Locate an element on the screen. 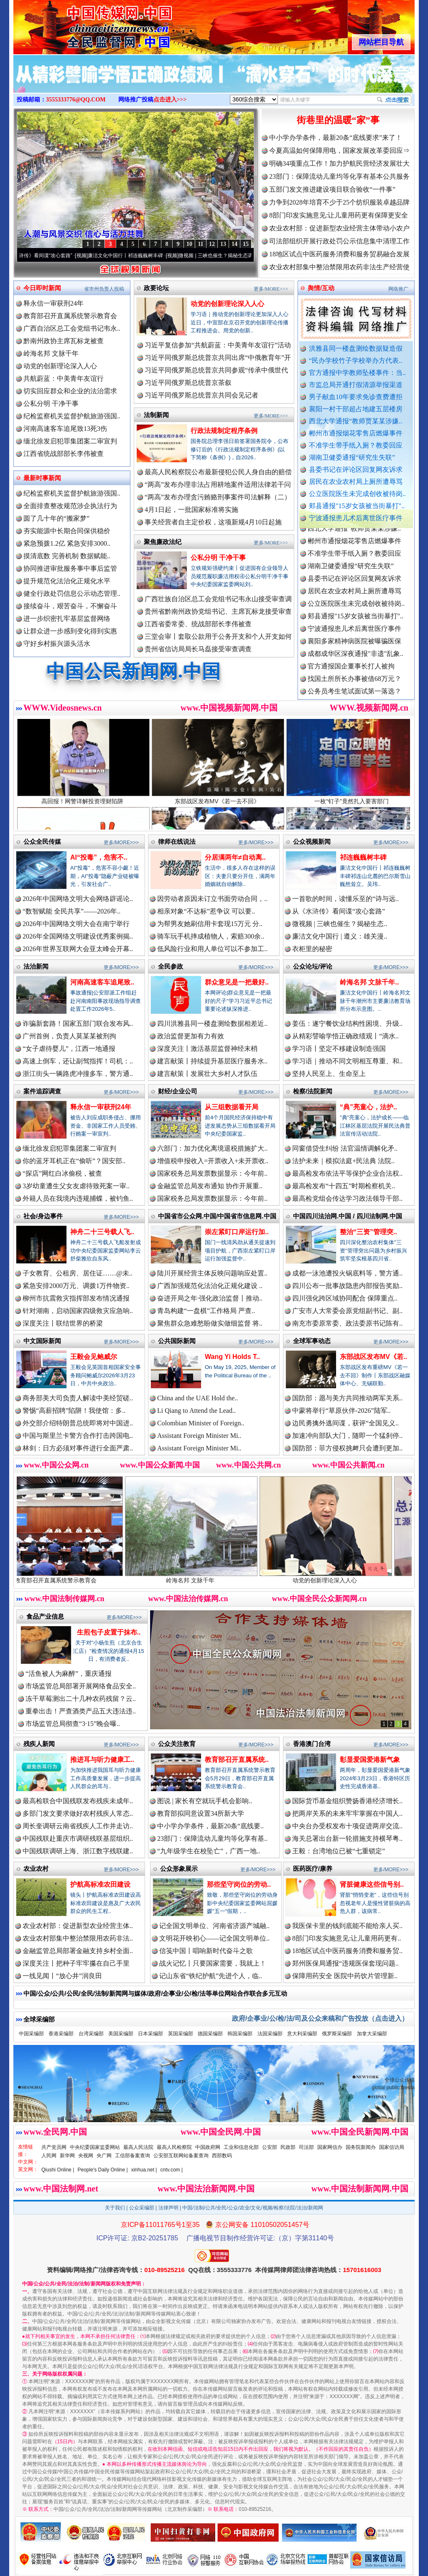  国防部：愿与美方共同推动两军关系.. is located at coordinates (347, 1398).